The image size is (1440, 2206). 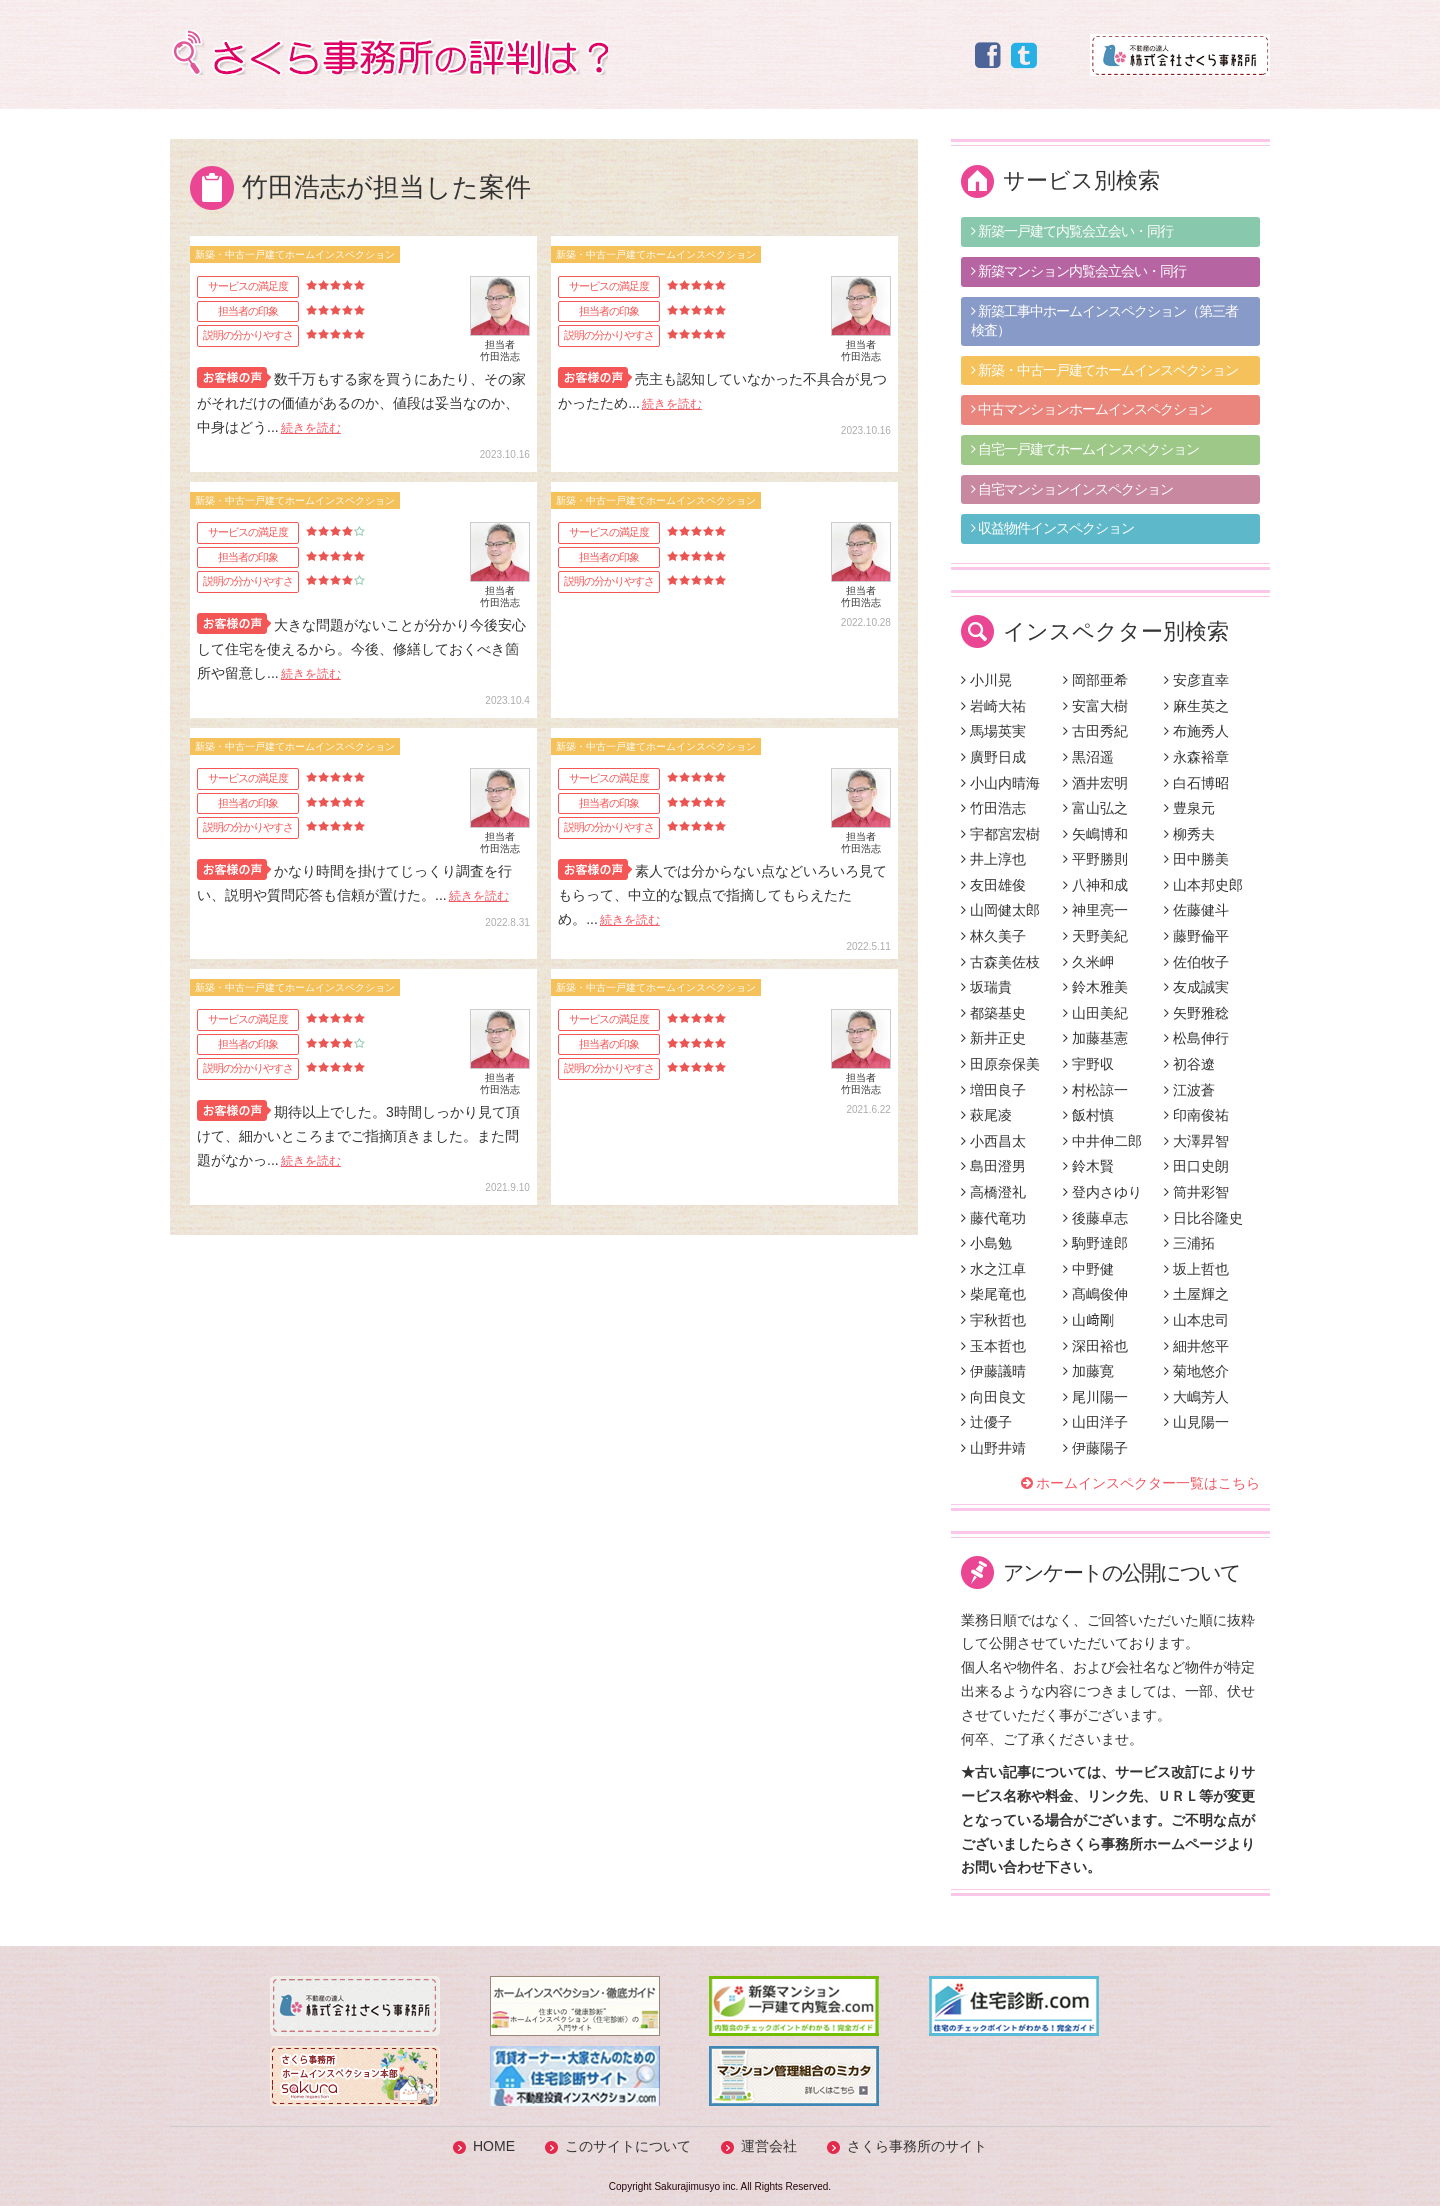 I want to click on 大嶋芳人, so click(x=1196, y=1397).